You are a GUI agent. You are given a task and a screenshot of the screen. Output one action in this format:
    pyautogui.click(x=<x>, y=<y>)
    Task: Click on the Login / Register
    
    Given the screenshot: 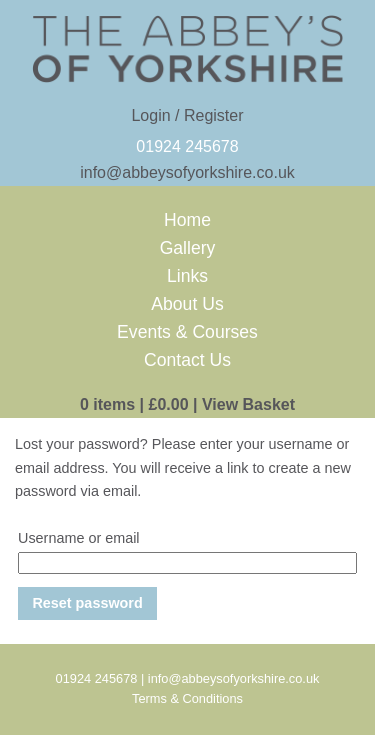 What is the action you would take?
    pyautogui.click(x=187, y=115)
    